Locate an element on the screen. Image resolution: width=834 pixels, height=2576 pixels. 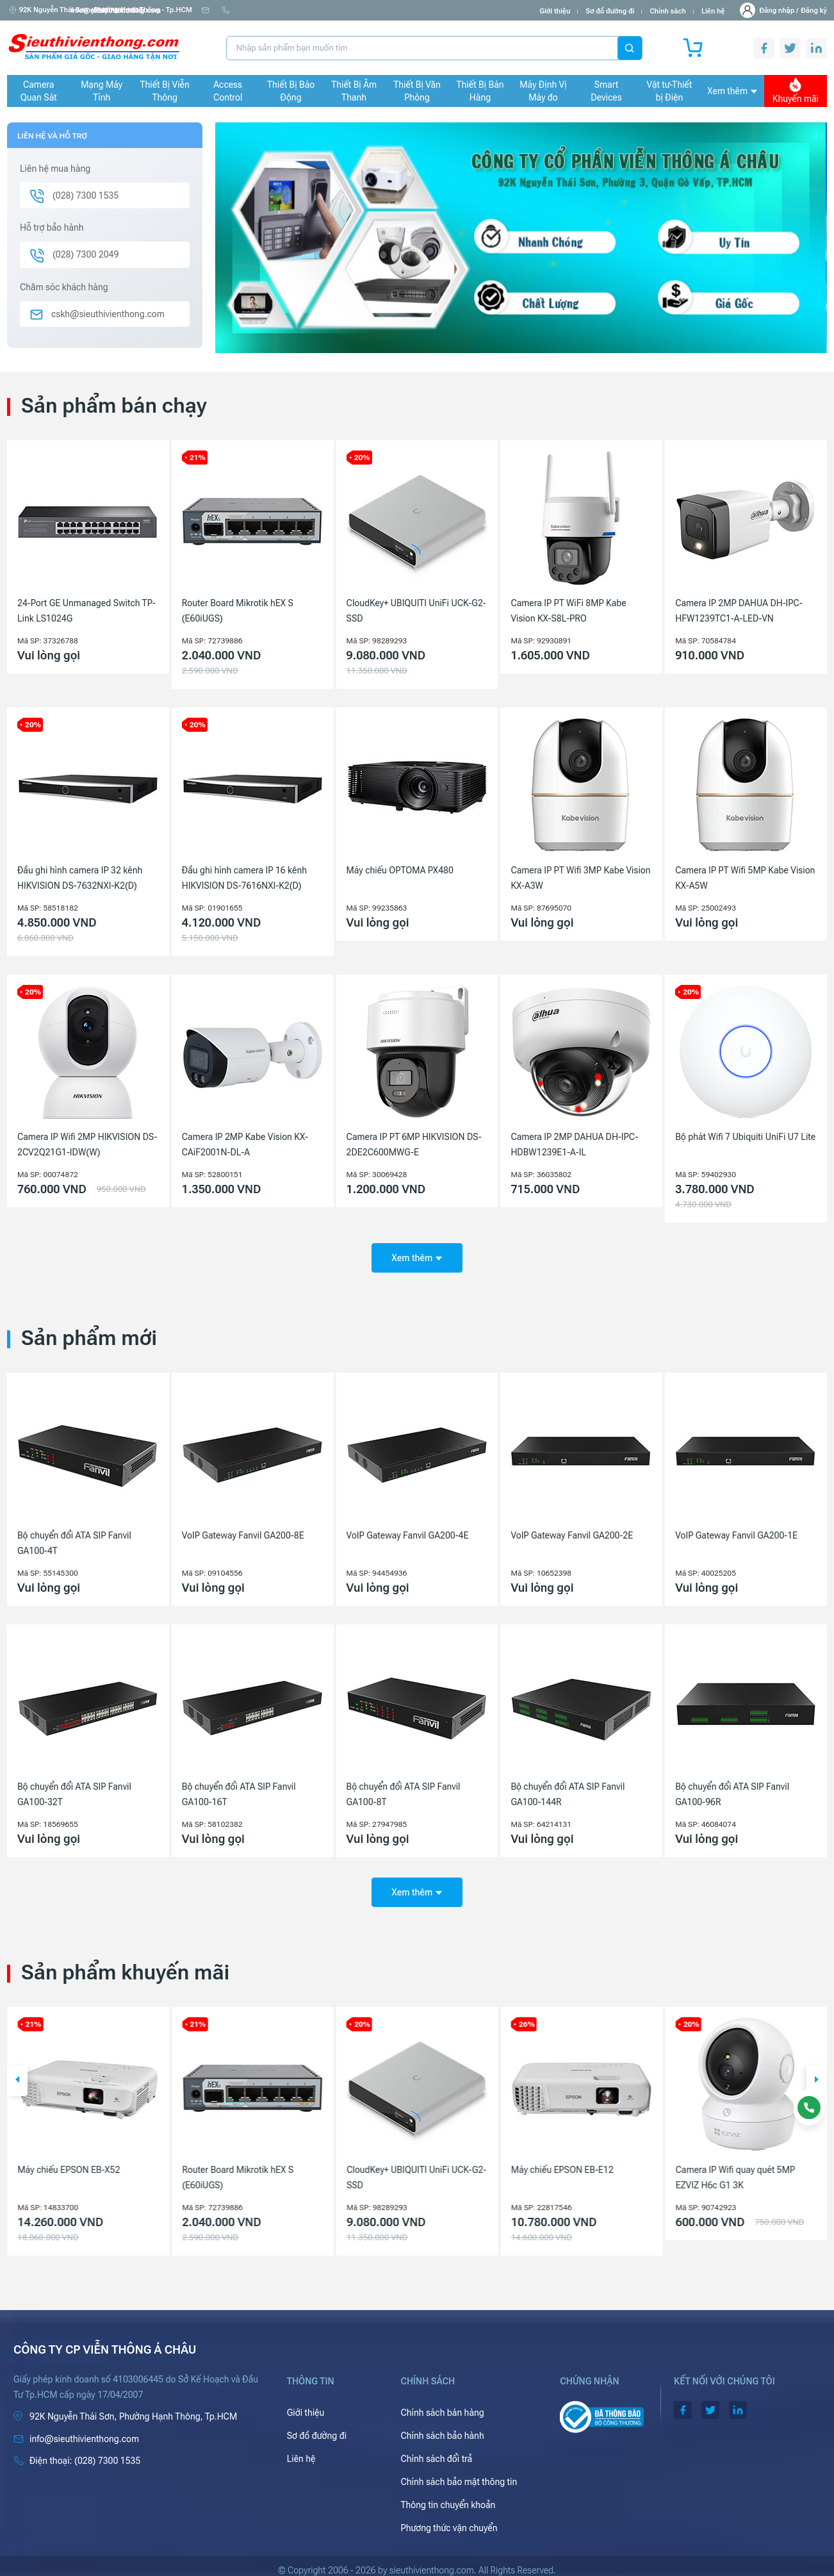
(028) 7300 1535 is located at coordinates (342, 10).